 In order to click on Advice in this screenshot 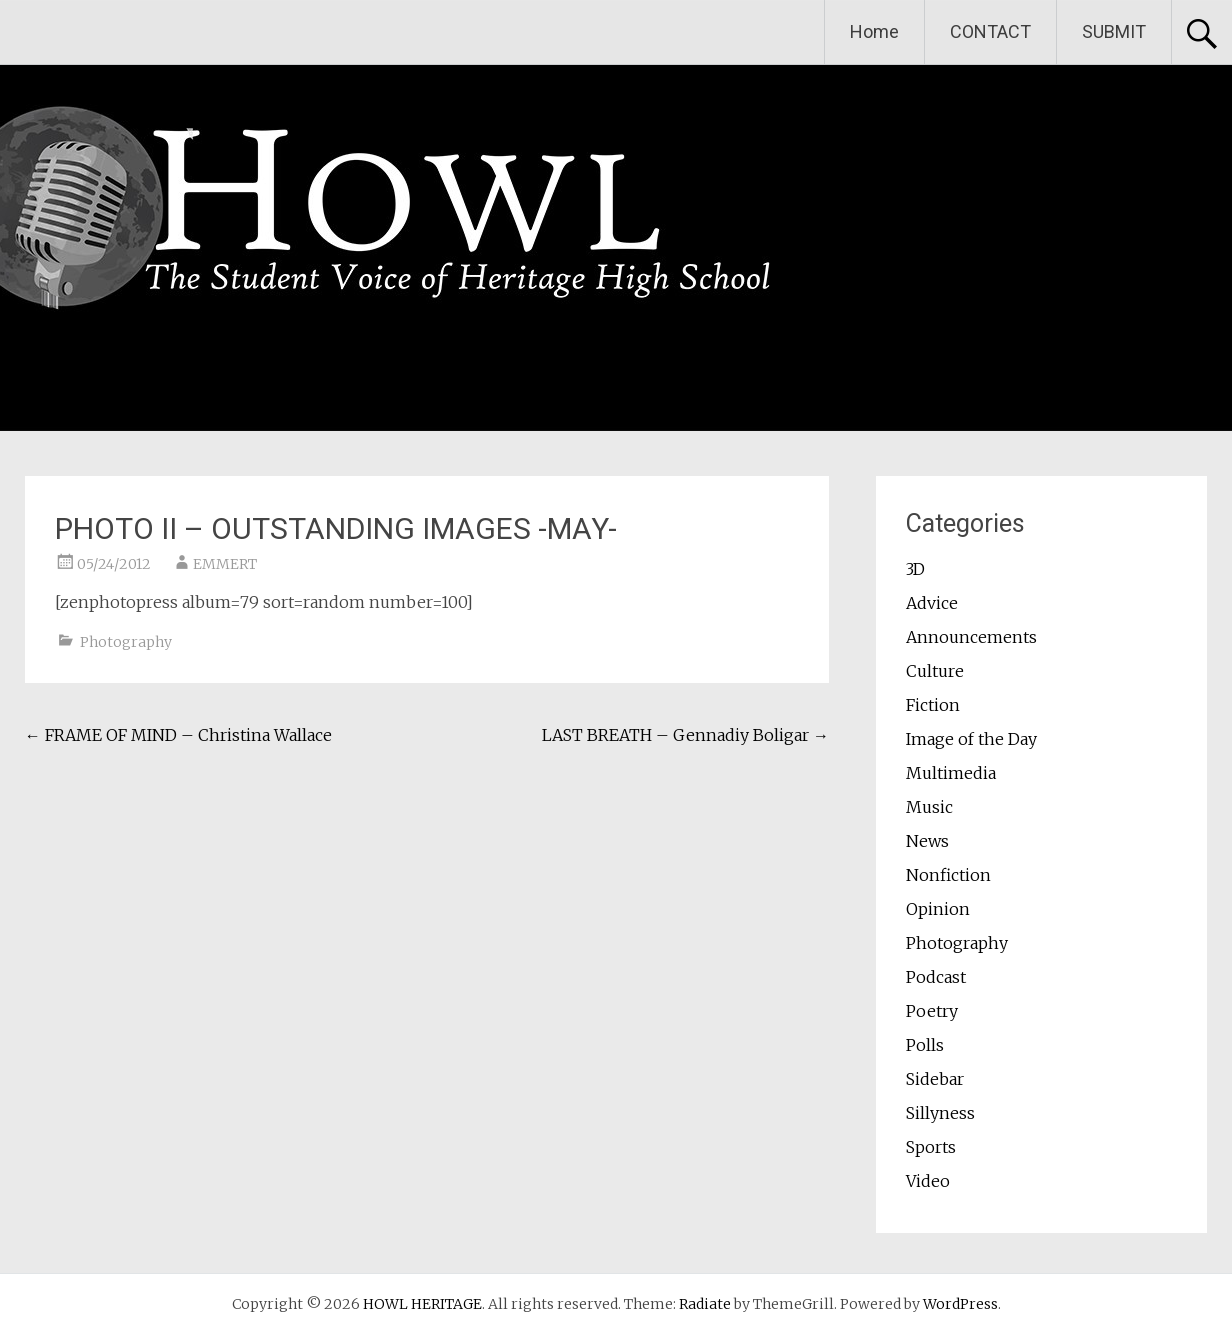, I will do `click(932, 603)`.